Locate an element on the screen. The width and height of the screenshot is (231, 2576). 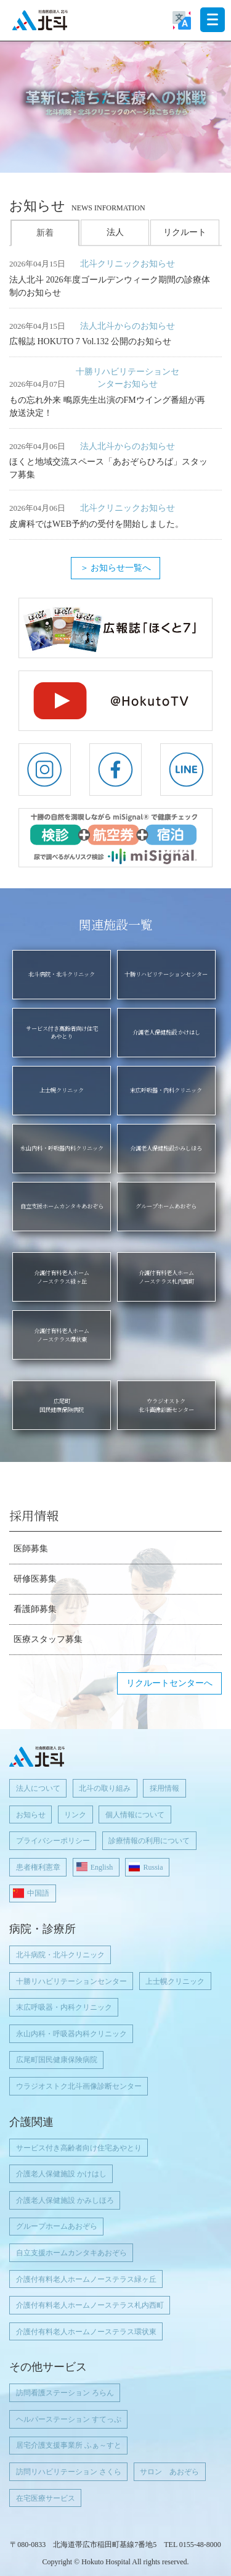
リンク is located at coordinates (75, 1814).